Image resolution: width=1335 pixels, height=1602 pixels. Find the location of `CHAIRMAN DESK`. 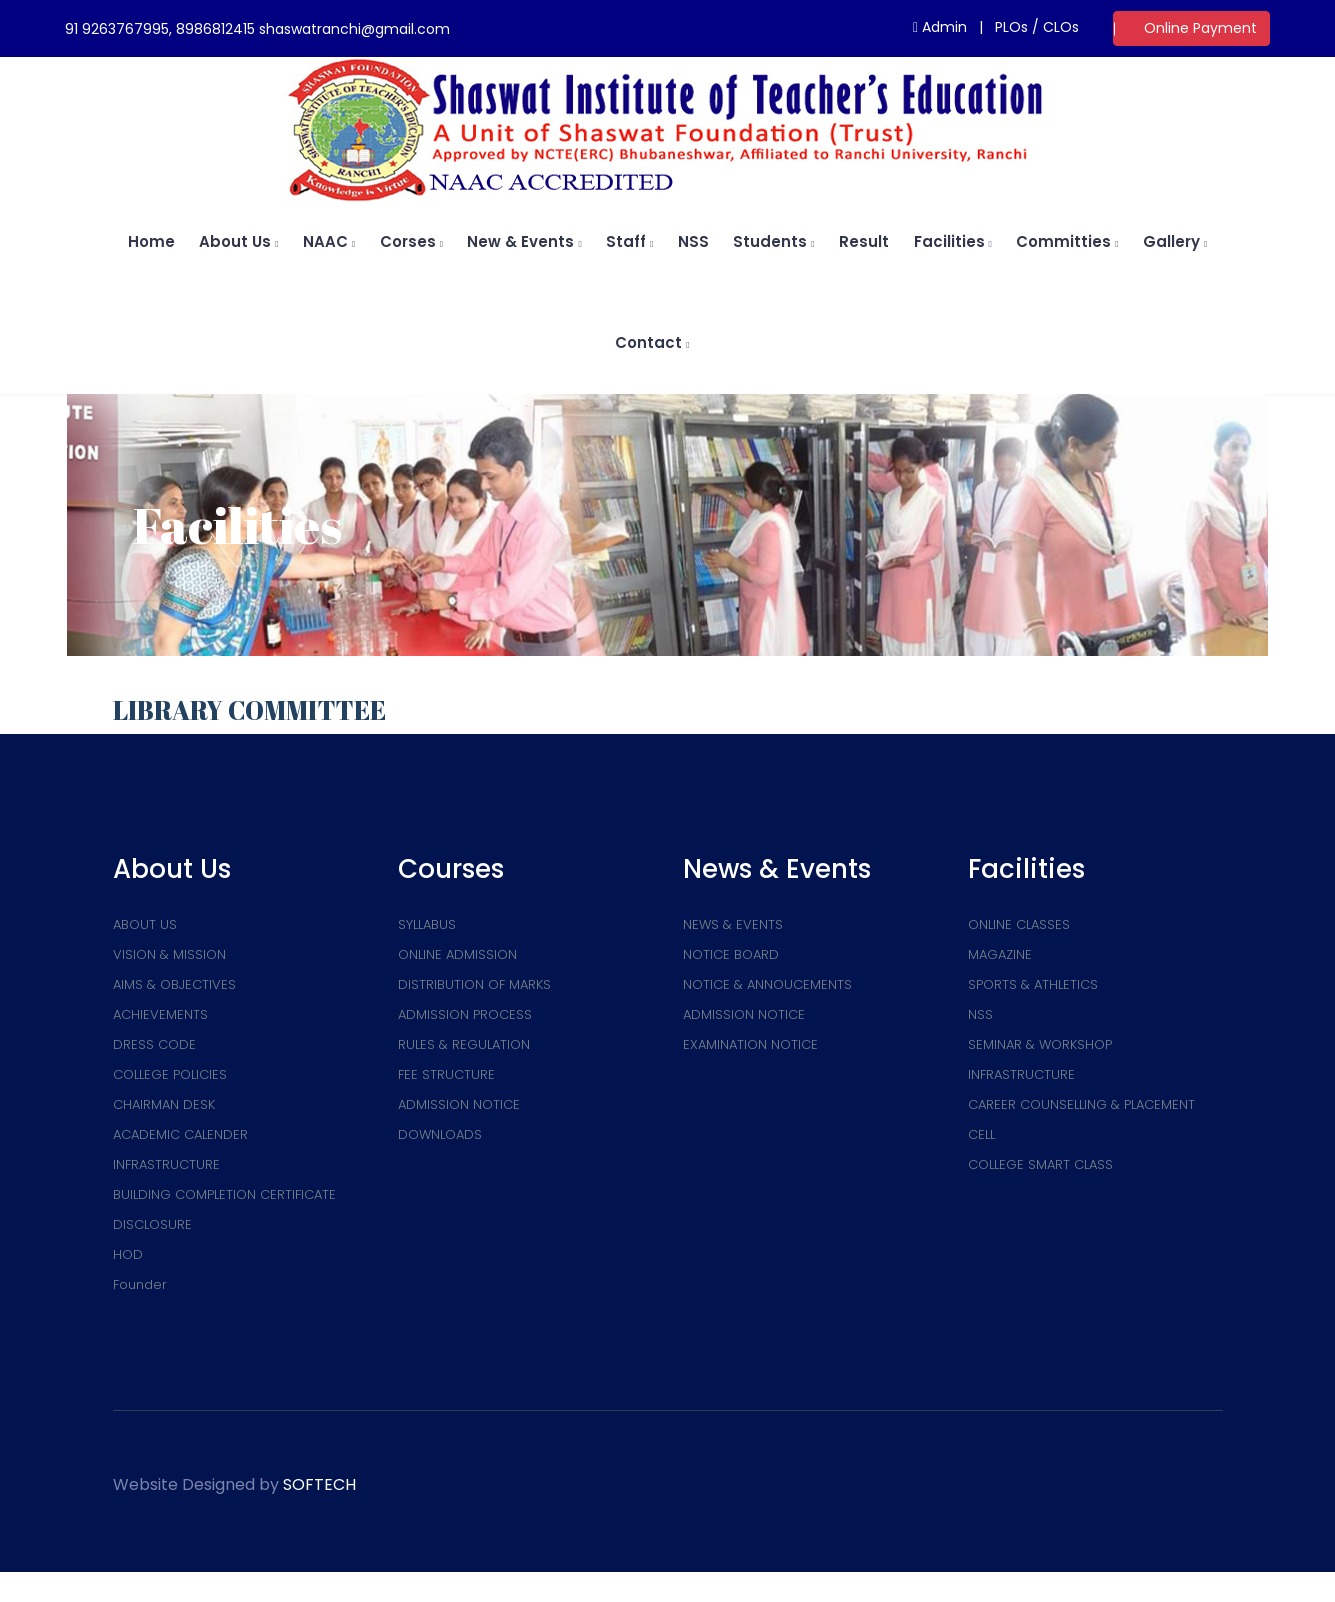

CHAIRMAN DESK is located at coordinates (164, 1104).